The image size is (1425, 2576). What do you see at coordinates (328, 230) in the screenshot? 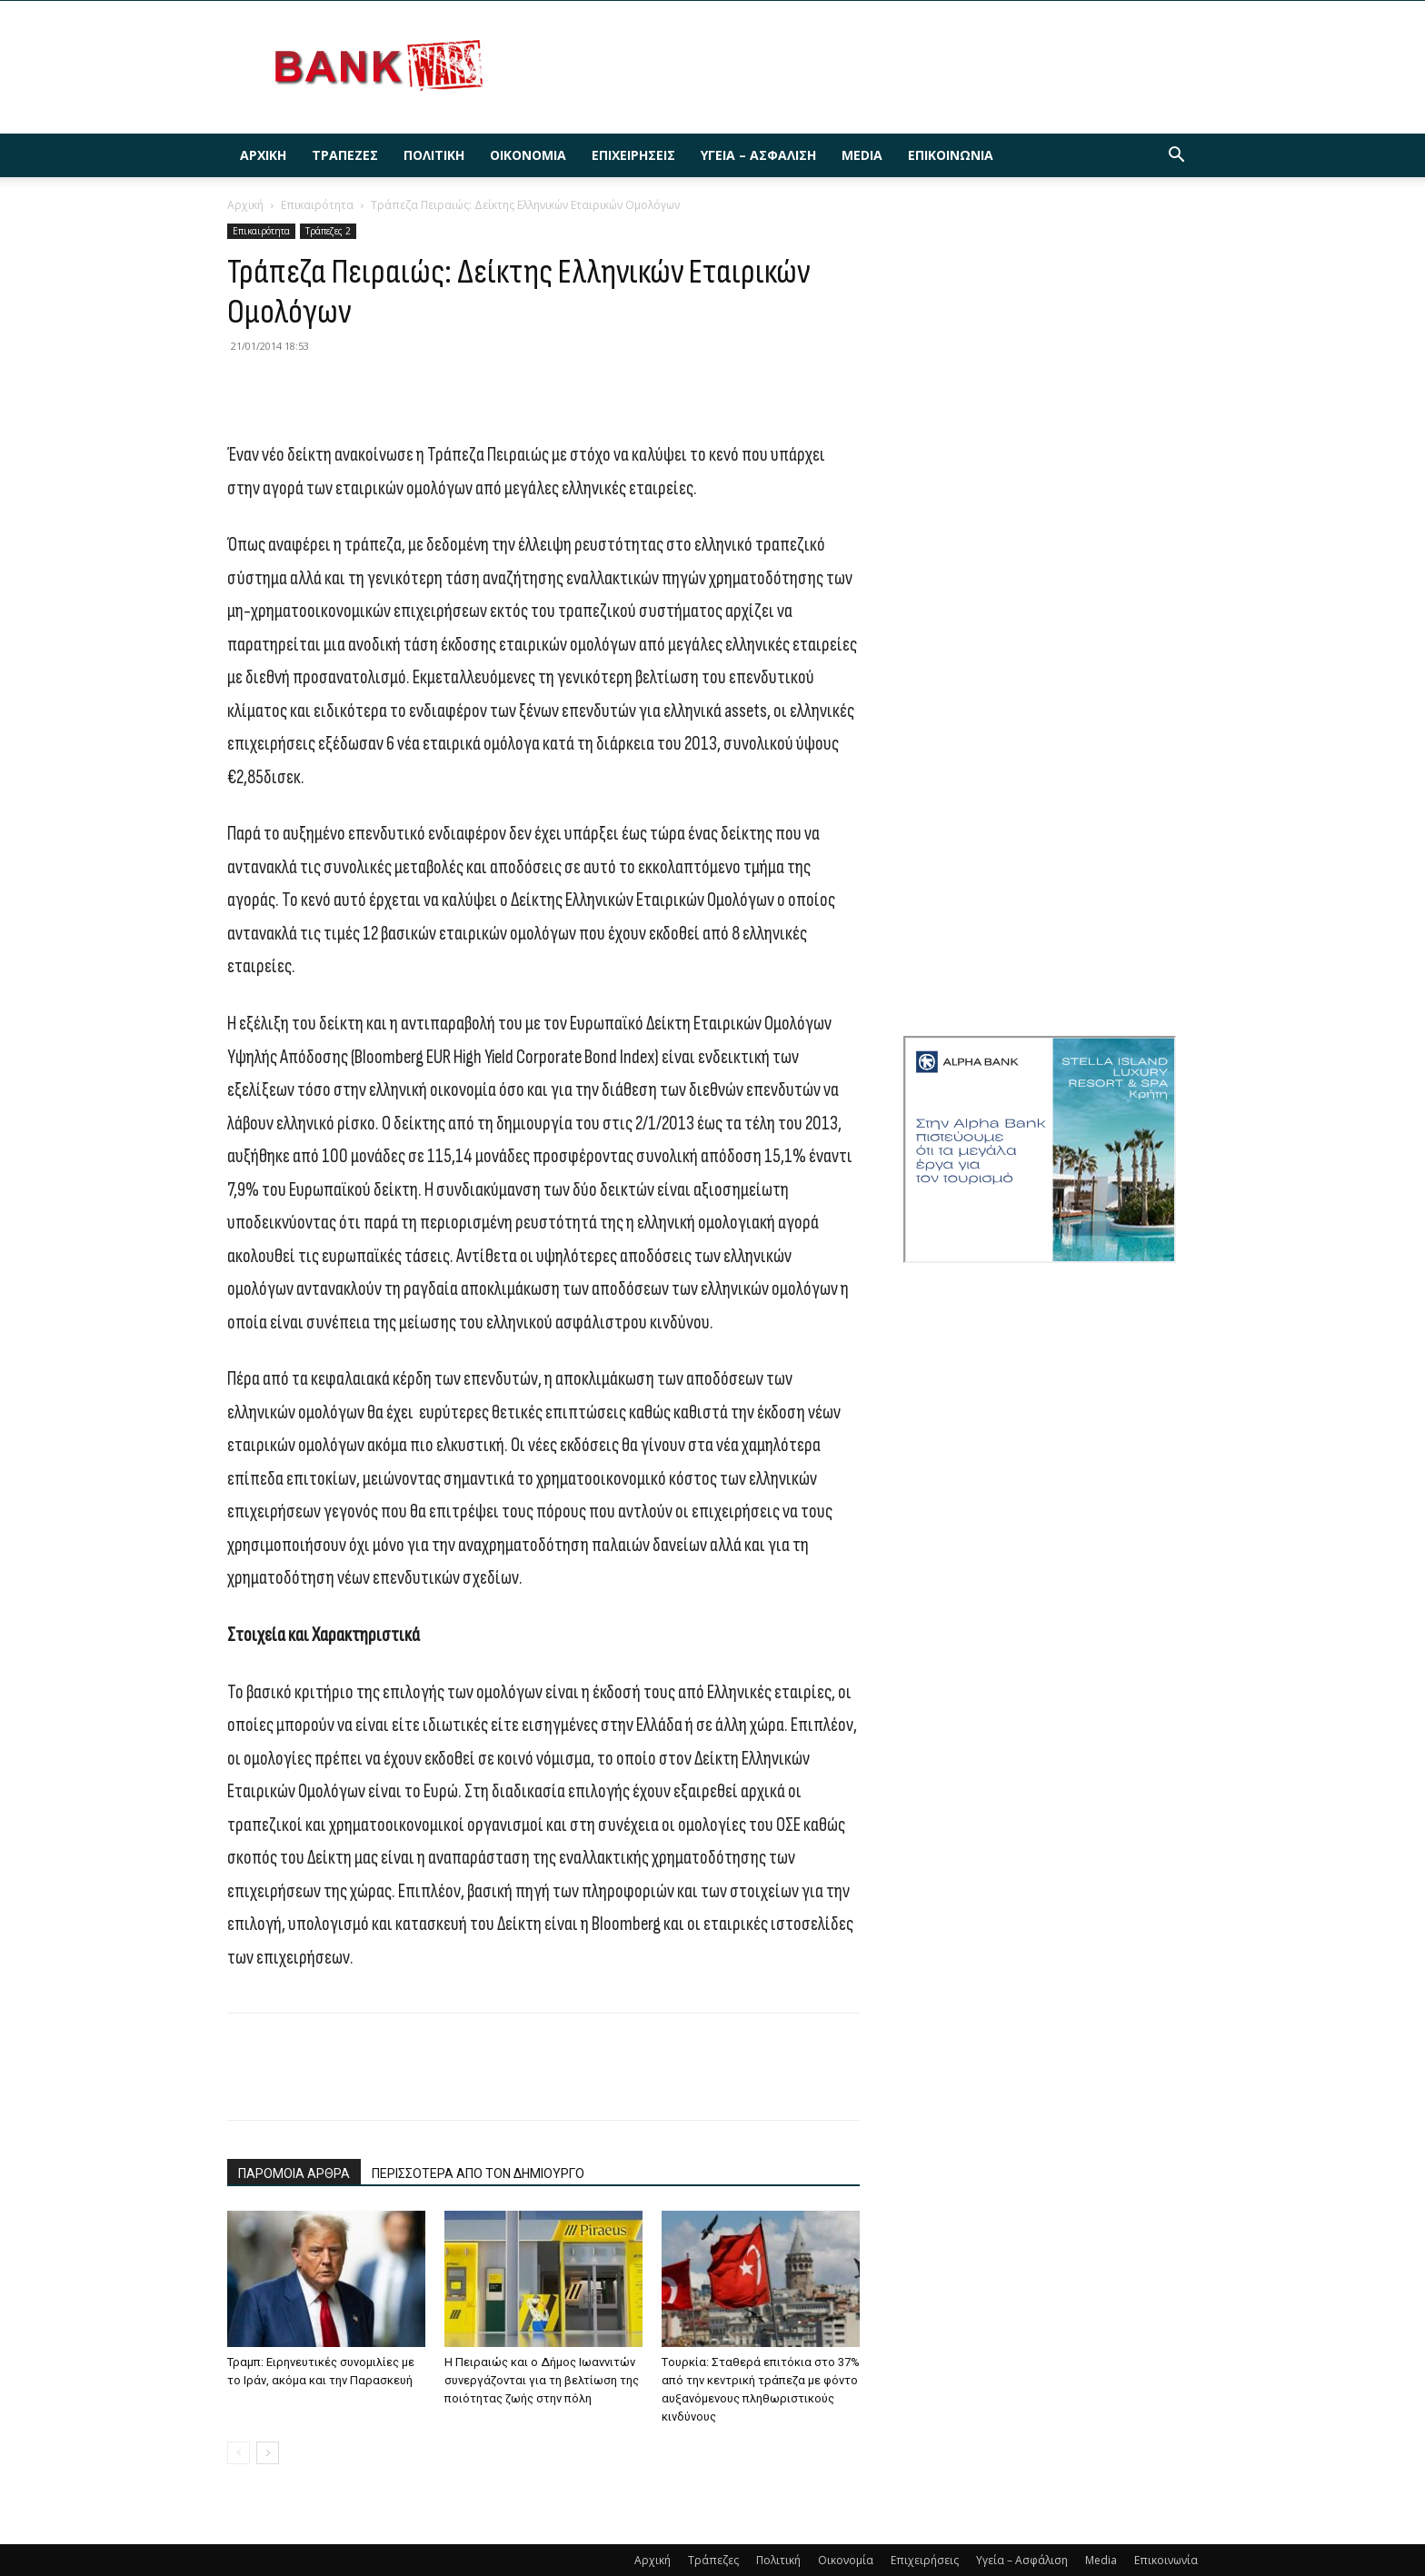
I see `Τράπεζες 2` at bounding box center [328, 230].